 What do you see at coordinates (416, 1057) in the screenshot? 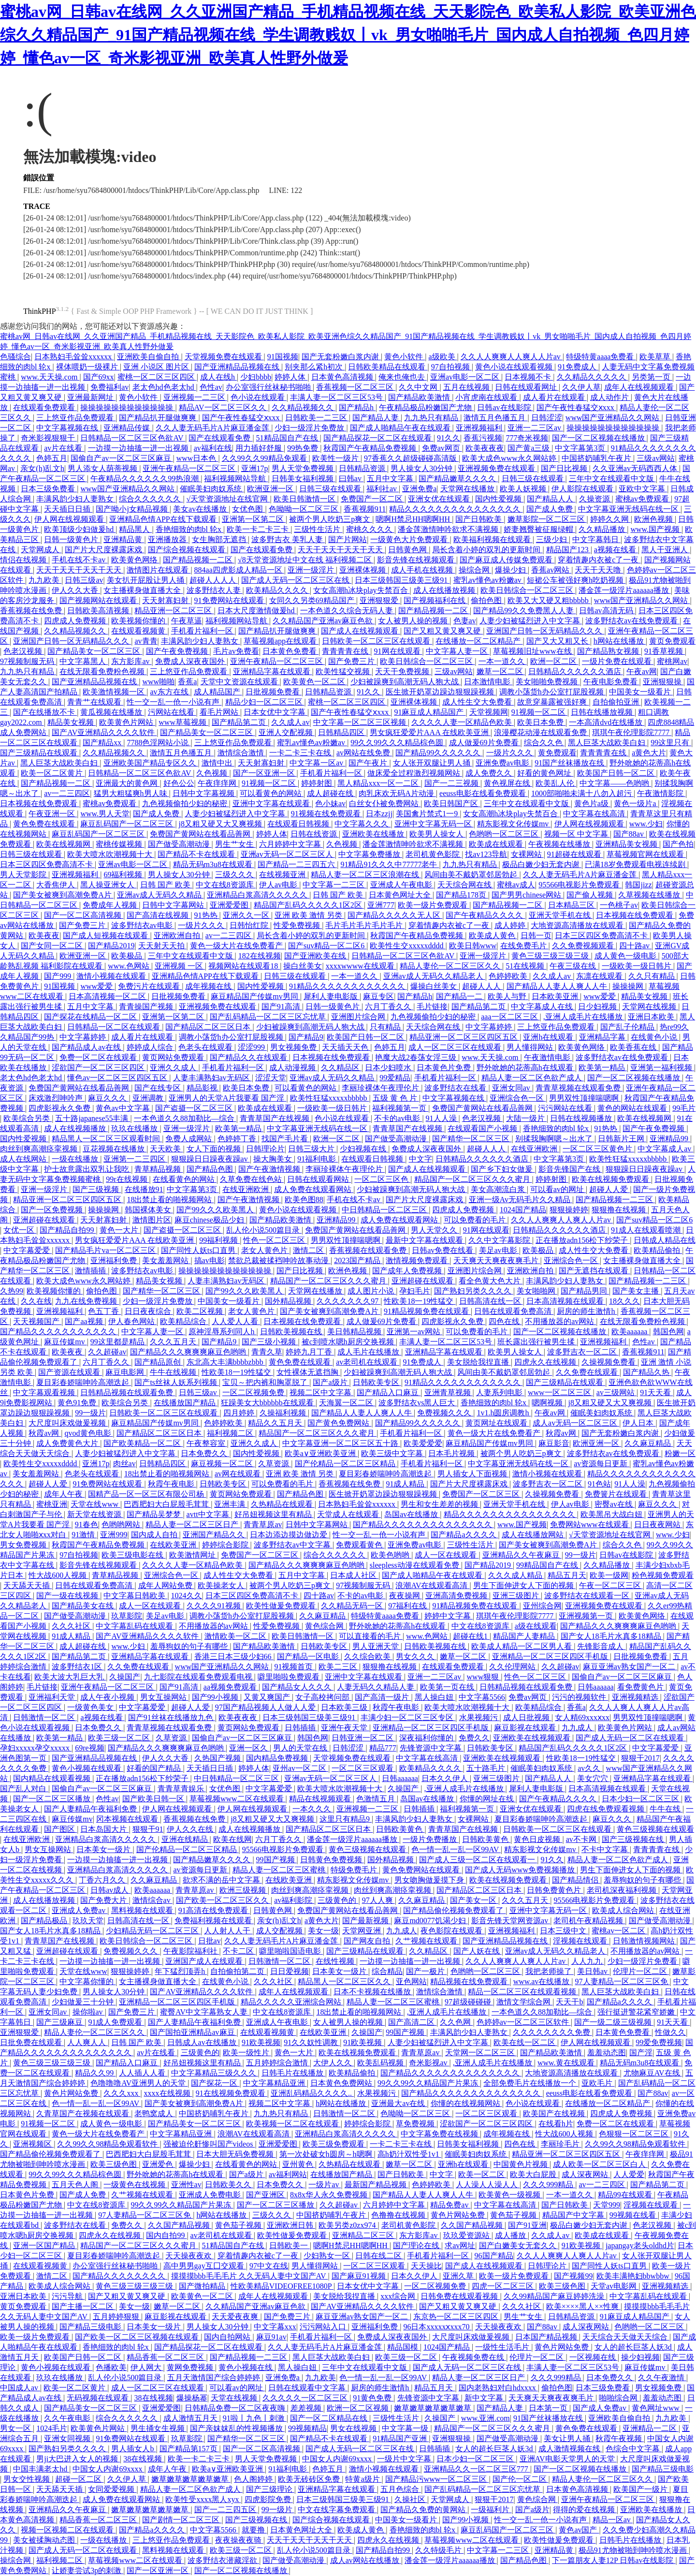
I see `艳魔大战2春荡女淫三级` at bounding box center [416, 1057].